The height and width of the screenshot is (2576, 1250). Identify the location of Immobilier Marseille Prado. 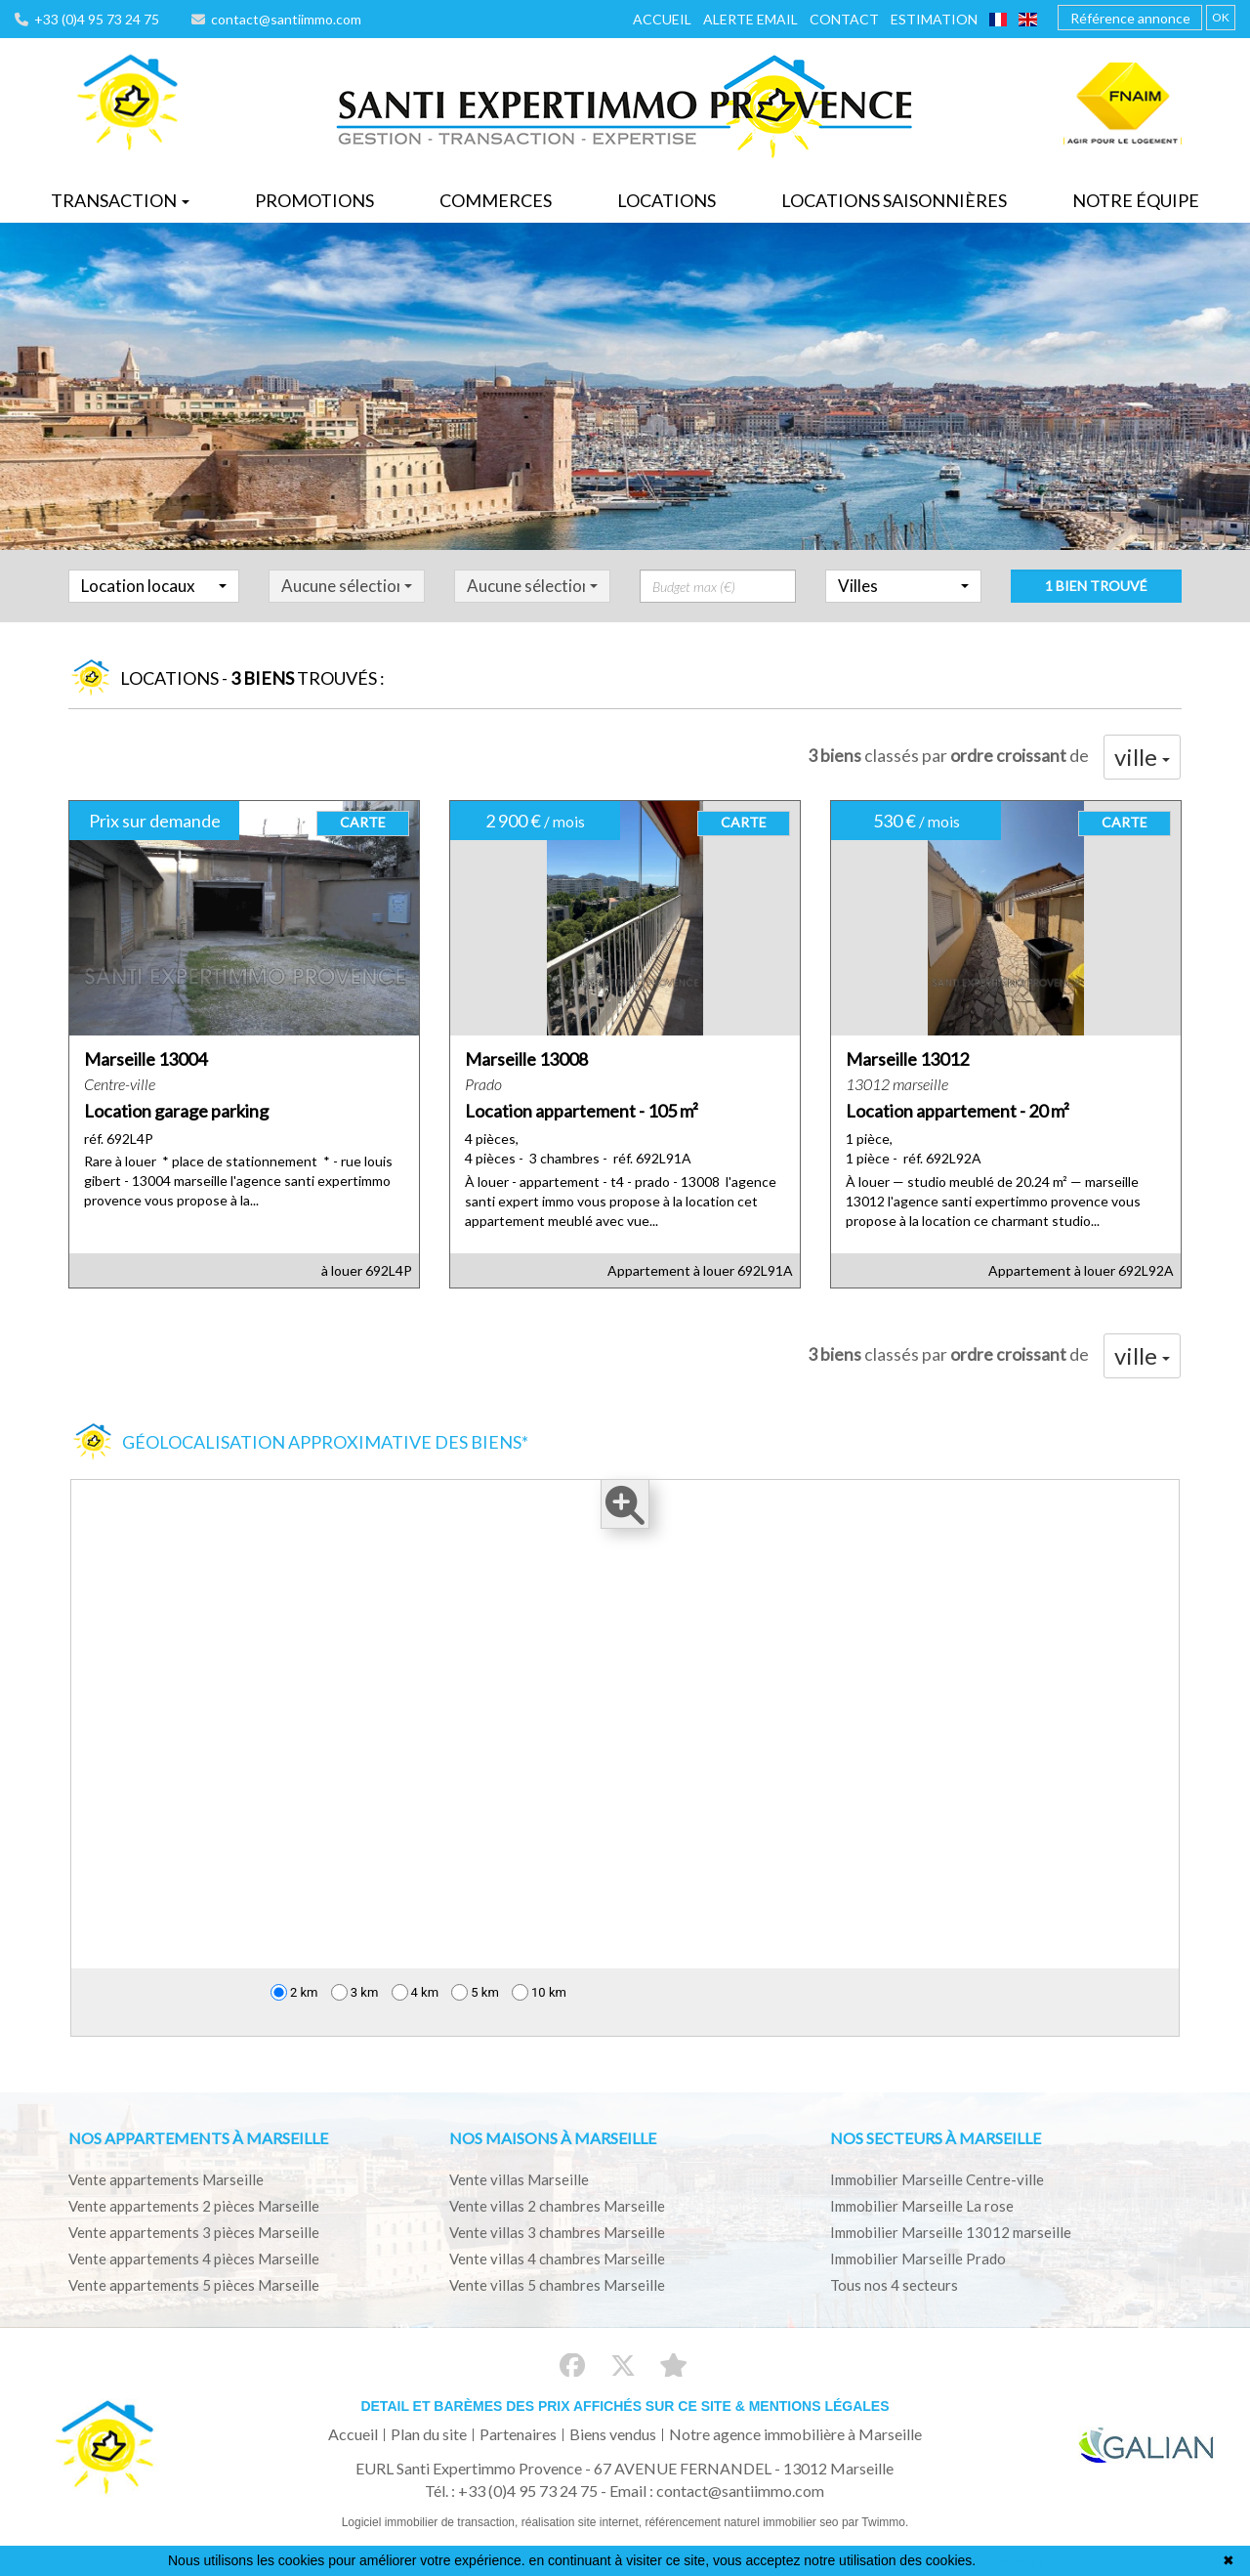
(918, 2258).